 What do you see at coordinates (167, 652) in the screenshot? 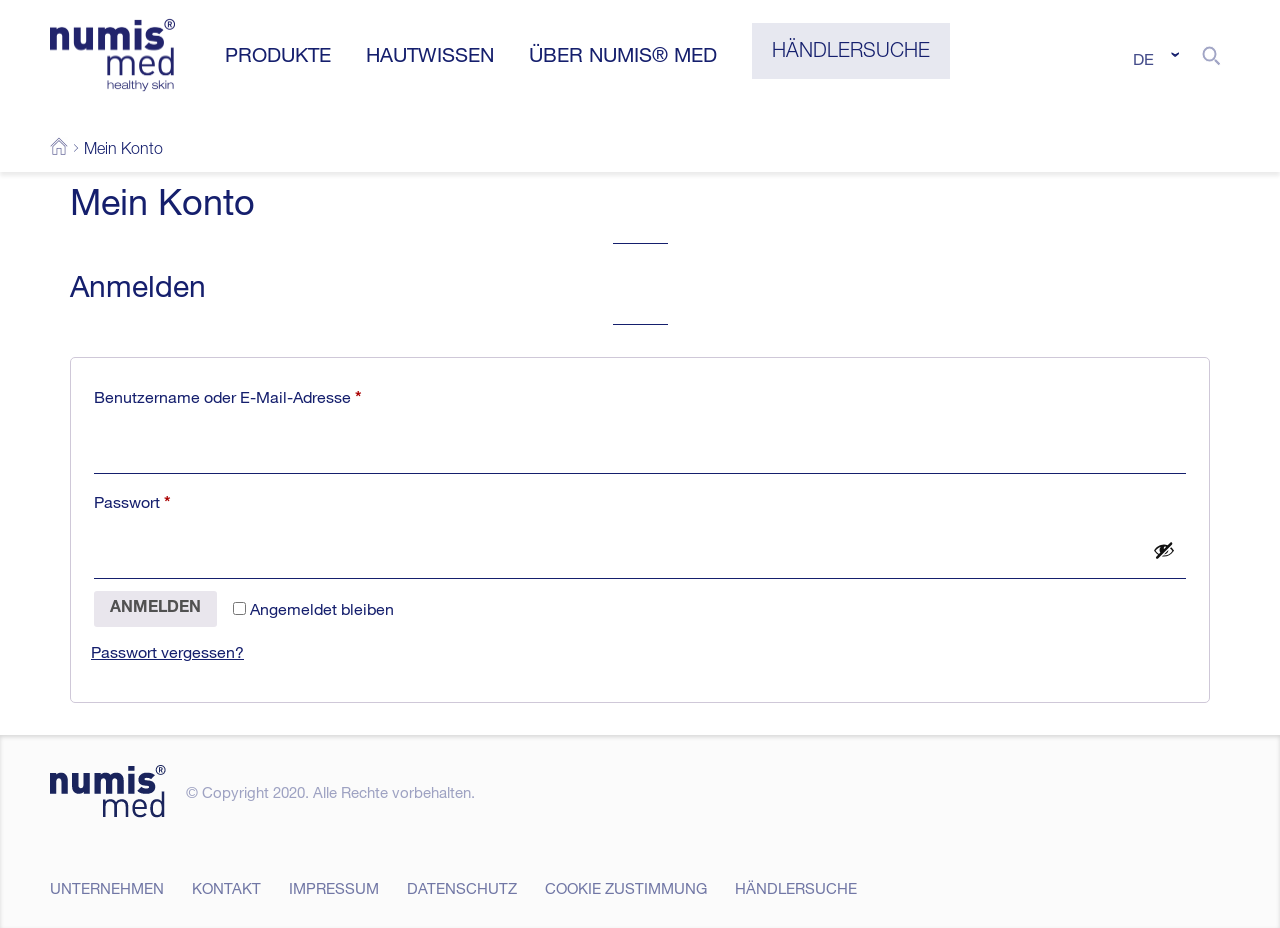
I see `Passwort vergessen?` at bounding box center [167, 652].